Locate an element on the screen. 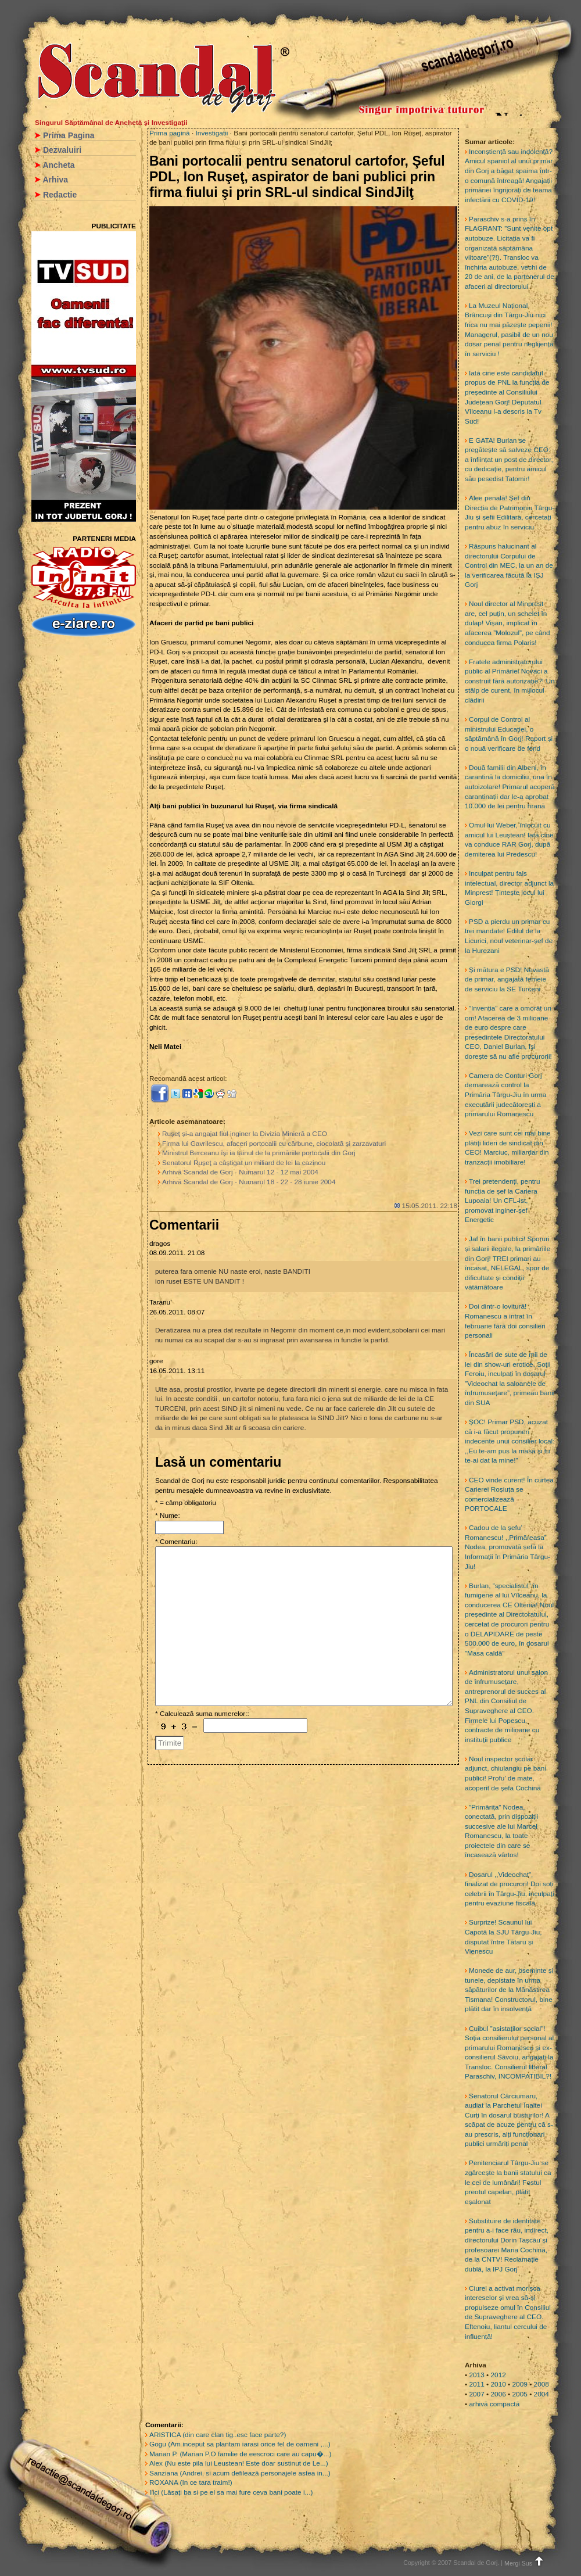  * Calculează suma numerelor:: is located at coordinates (202, 1714).